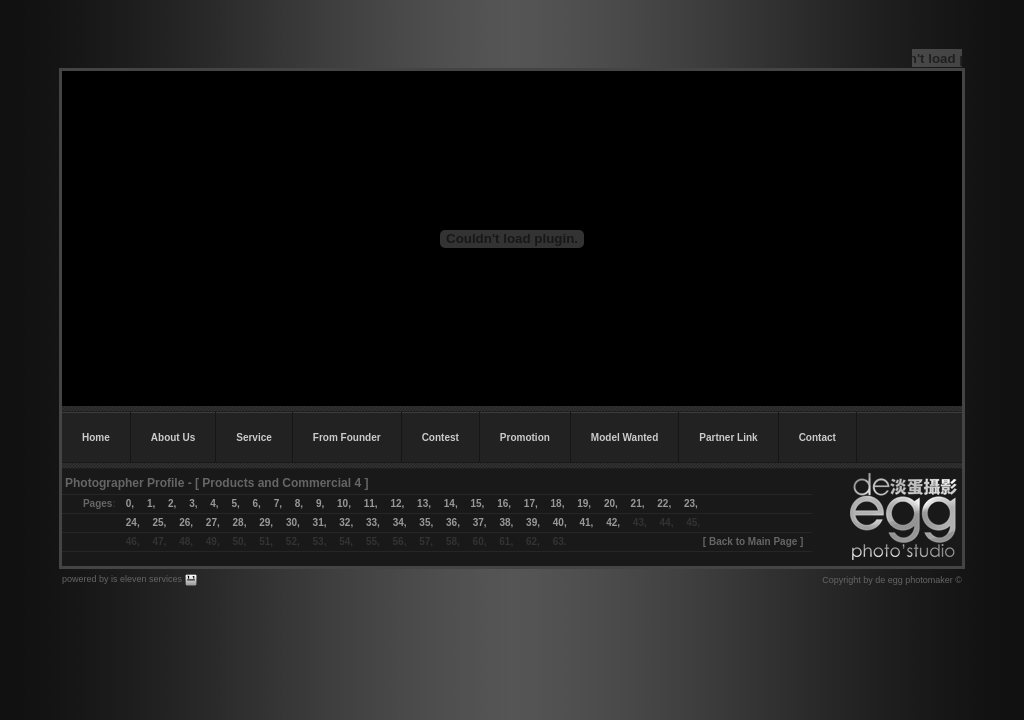 This screenshot has width=1024, height=720. What do you see at coordinates (400, 522) in the screenshot?
I see `34,` at bounding box center [400, 522].